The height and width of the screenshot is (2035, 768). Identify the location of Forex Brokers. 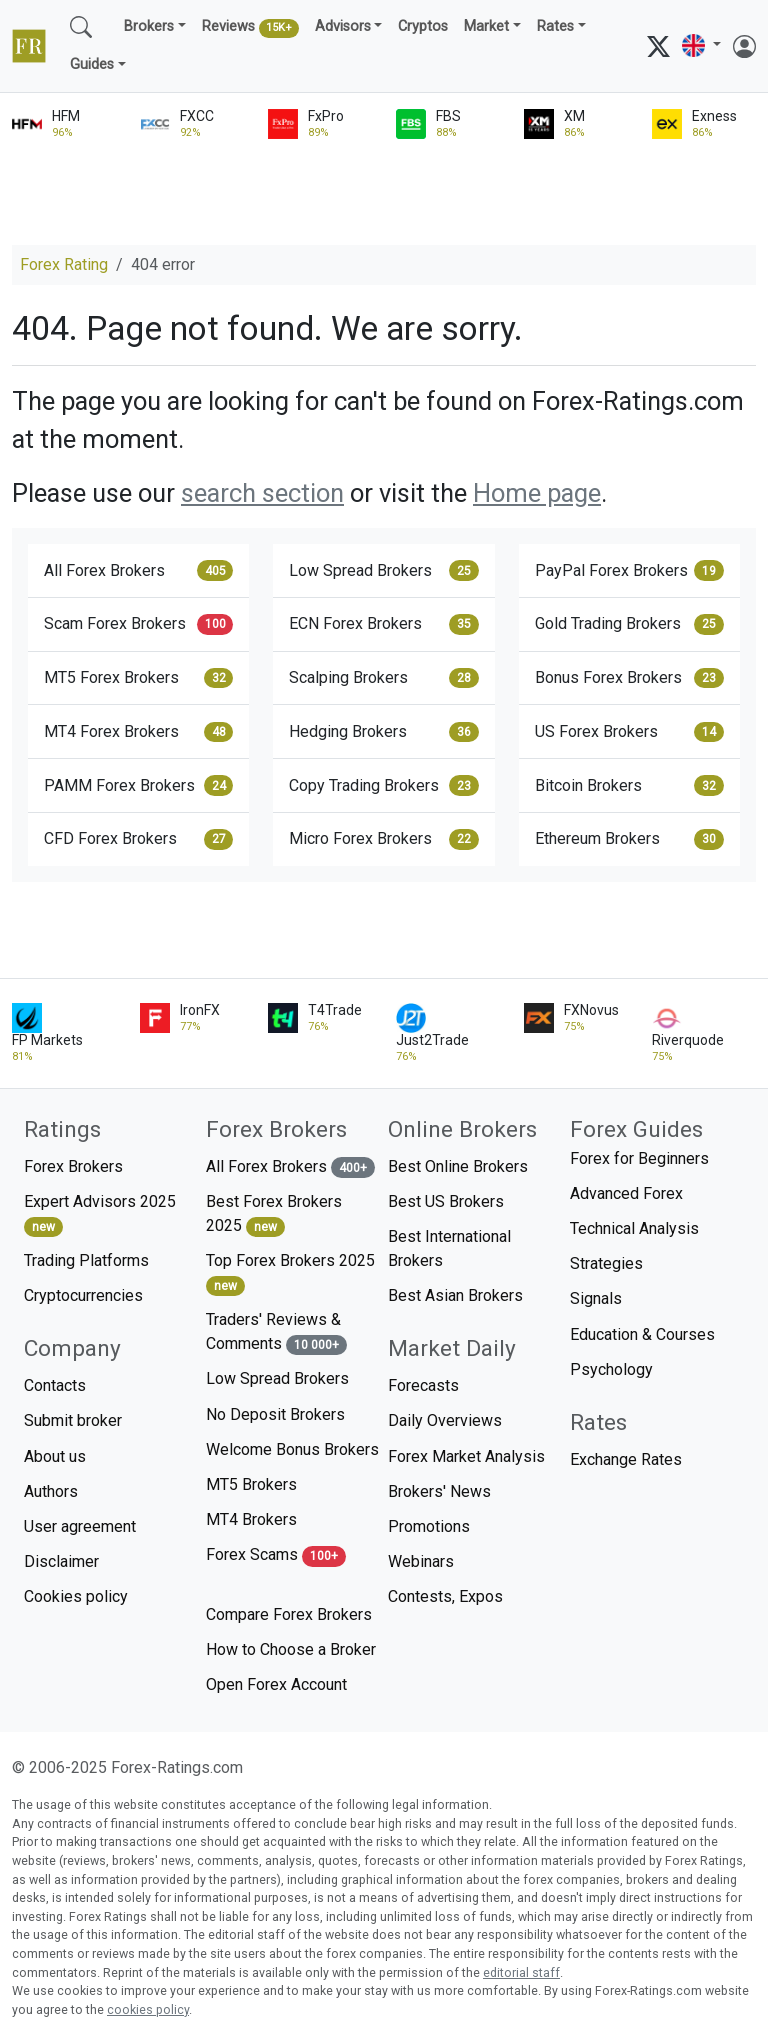
(73, 1166).